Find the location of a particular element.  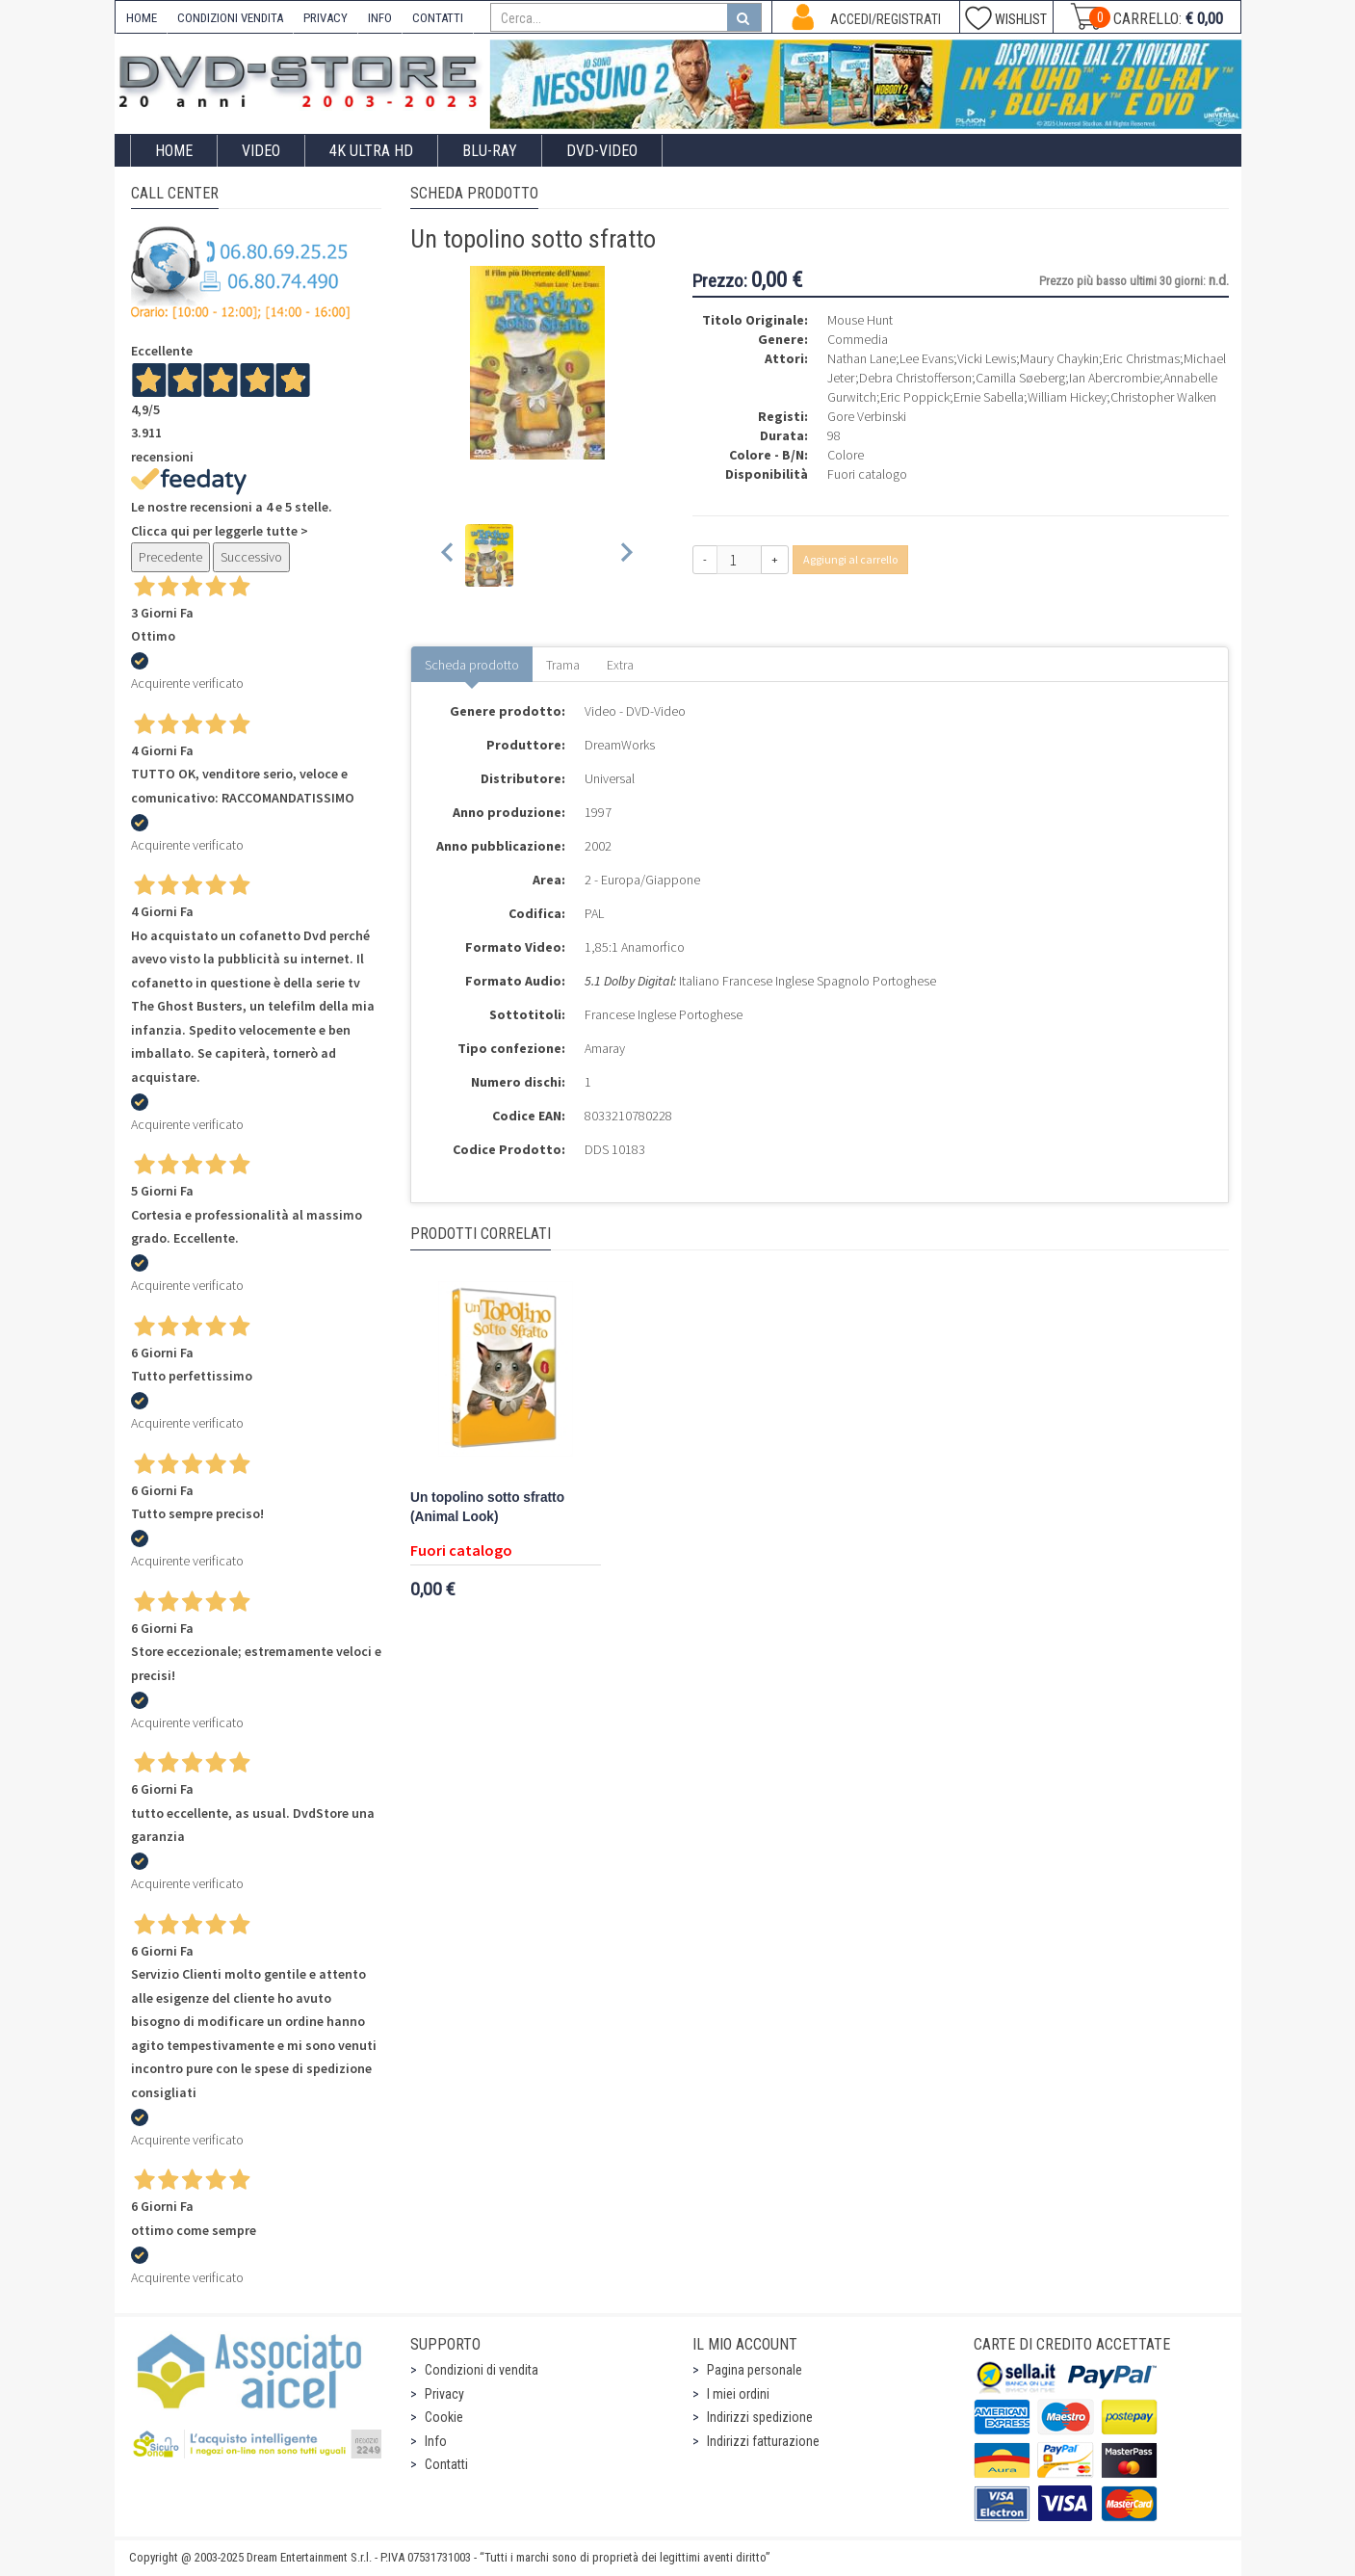

Info is located at coordinates (436, 2441).